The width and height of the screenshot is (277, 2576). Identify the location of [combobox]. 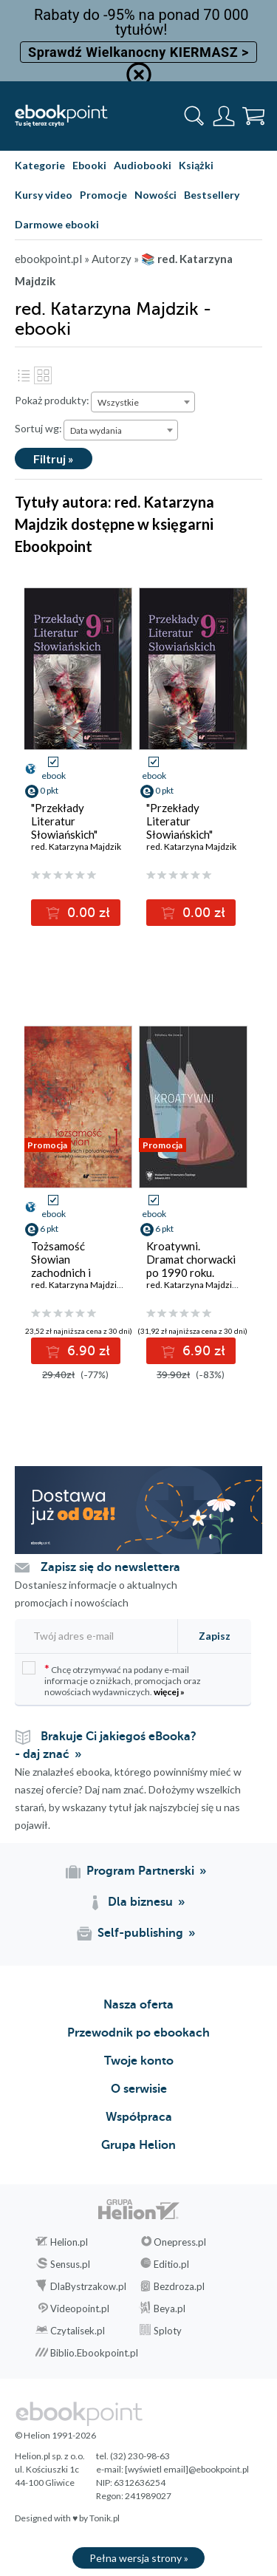
(143, 402).